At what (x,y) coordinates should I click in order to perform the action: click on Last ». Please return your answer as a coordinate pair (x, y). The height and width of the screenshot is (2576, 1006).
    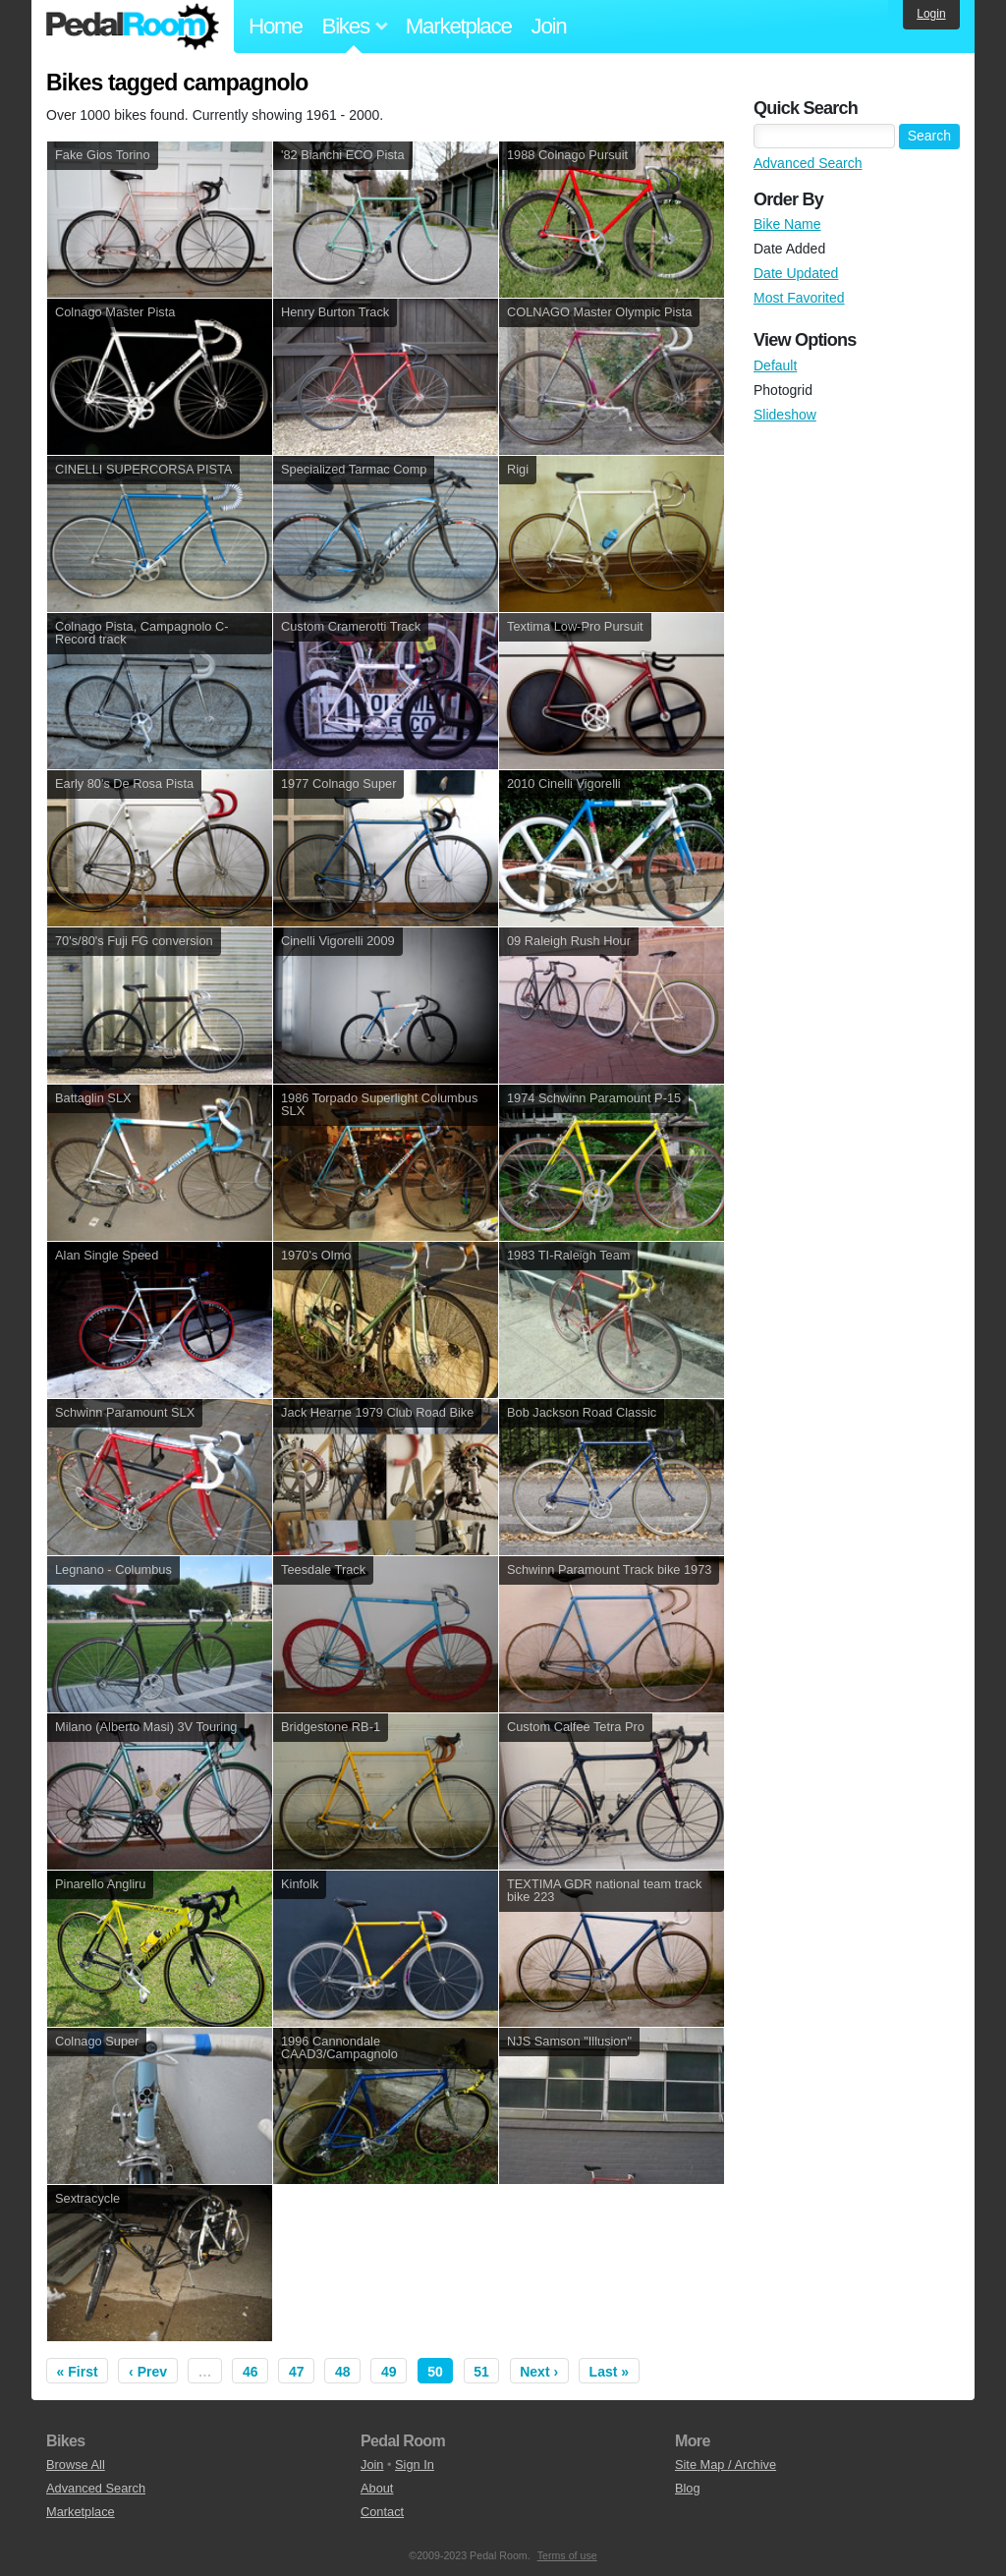
    Looking at the image, I should click on (609, 2372).